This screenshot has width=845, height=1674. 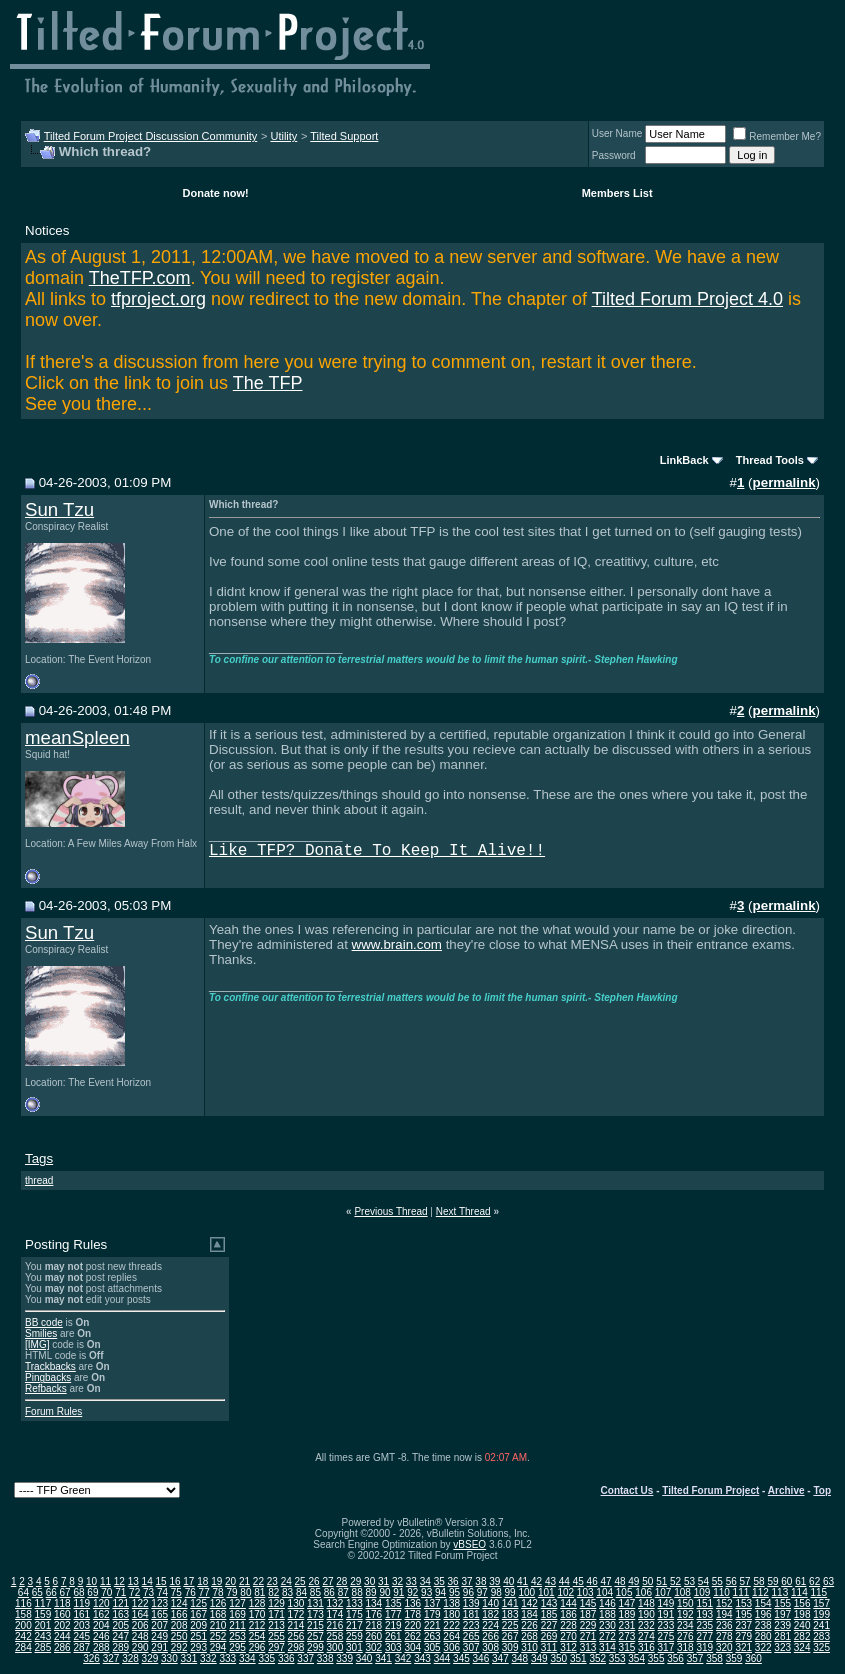 I want to click on 199, so click(x=821, y=1614).